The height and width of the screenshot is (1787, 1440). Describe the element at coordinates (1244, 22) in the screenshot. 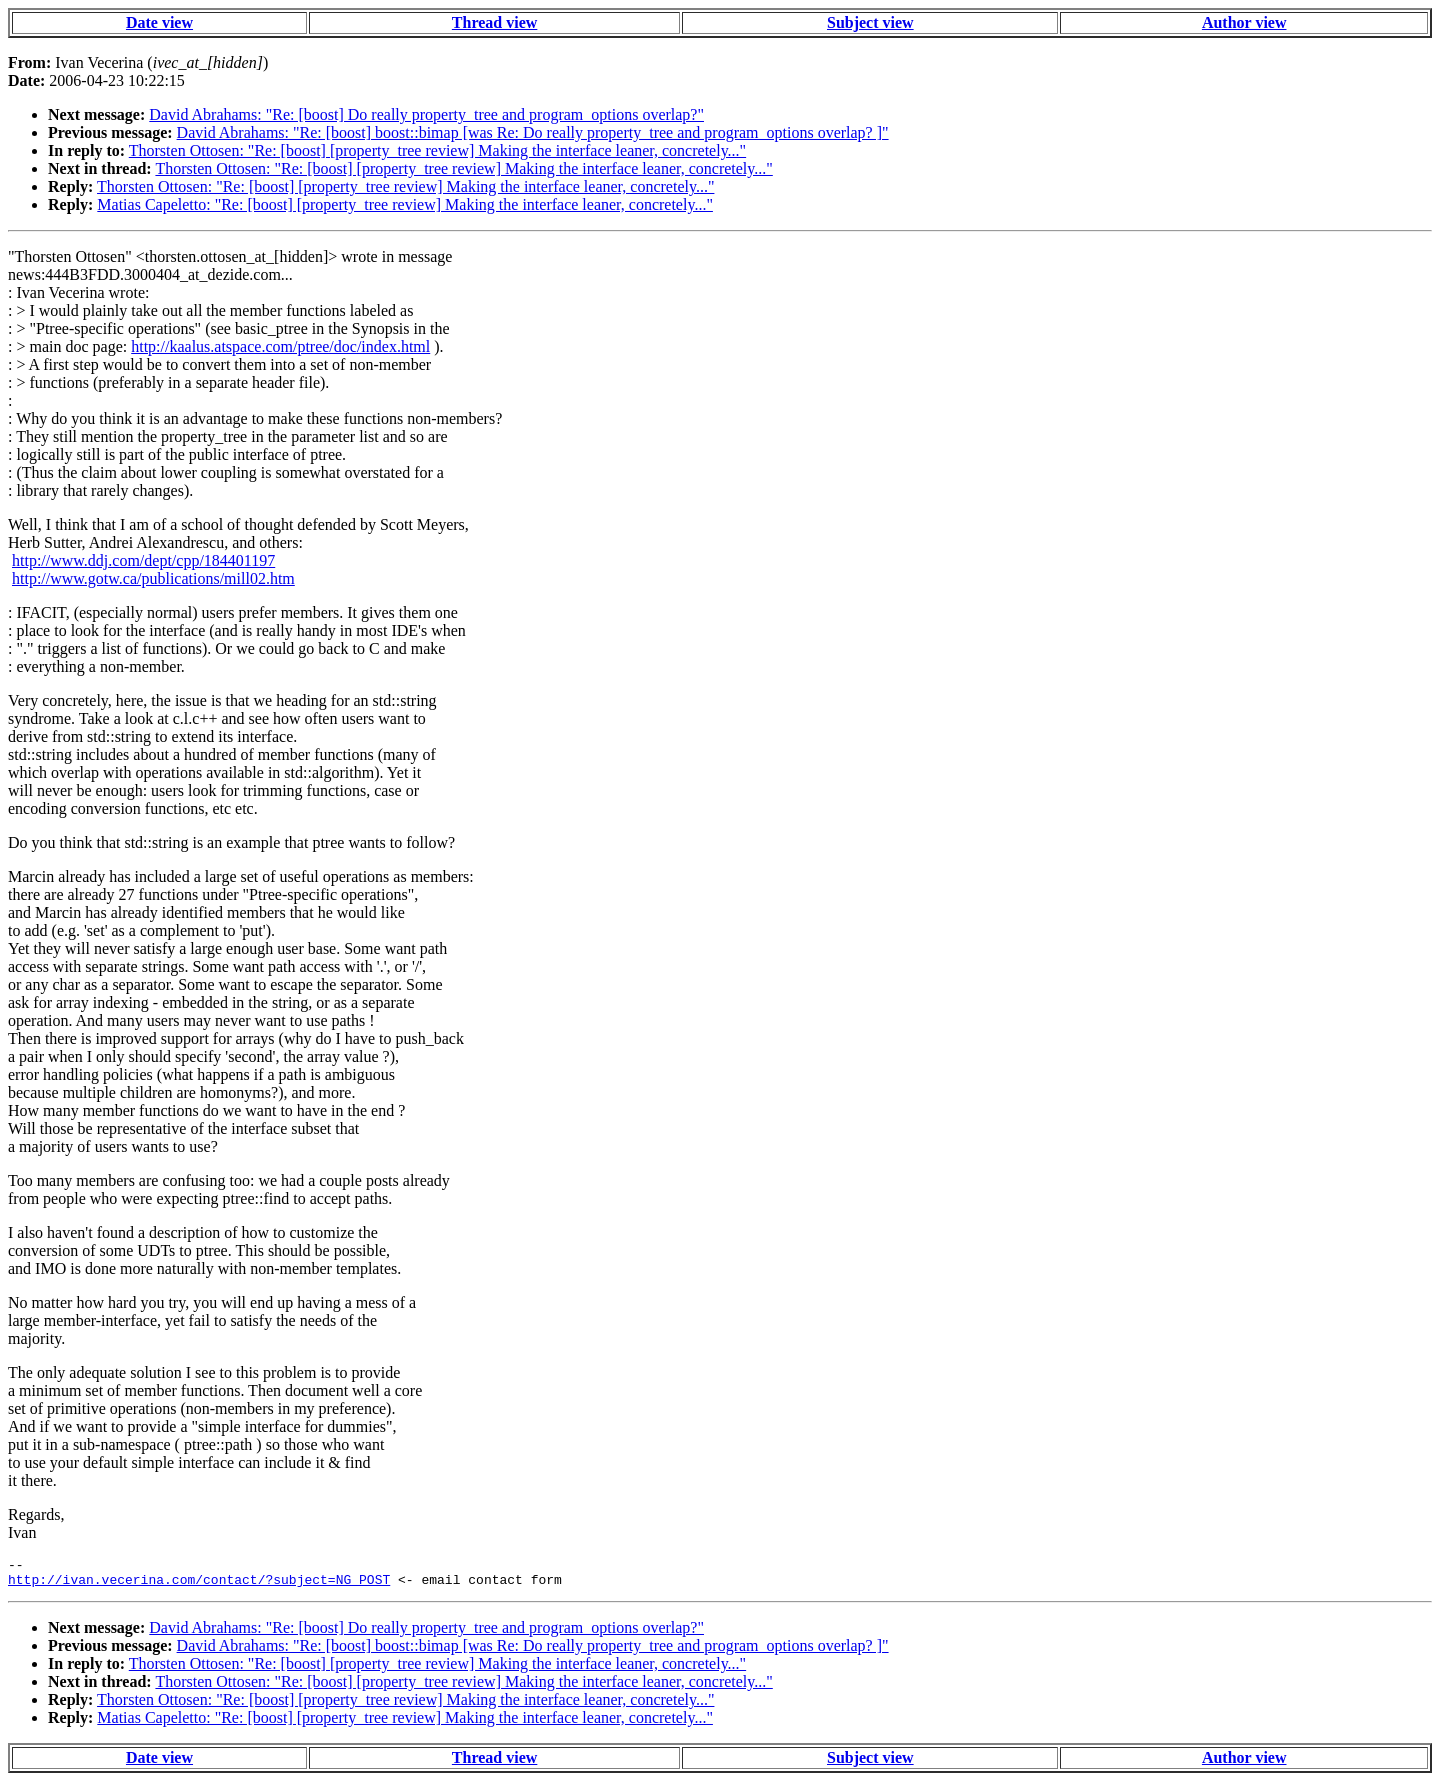

I see `Author view` at that location.